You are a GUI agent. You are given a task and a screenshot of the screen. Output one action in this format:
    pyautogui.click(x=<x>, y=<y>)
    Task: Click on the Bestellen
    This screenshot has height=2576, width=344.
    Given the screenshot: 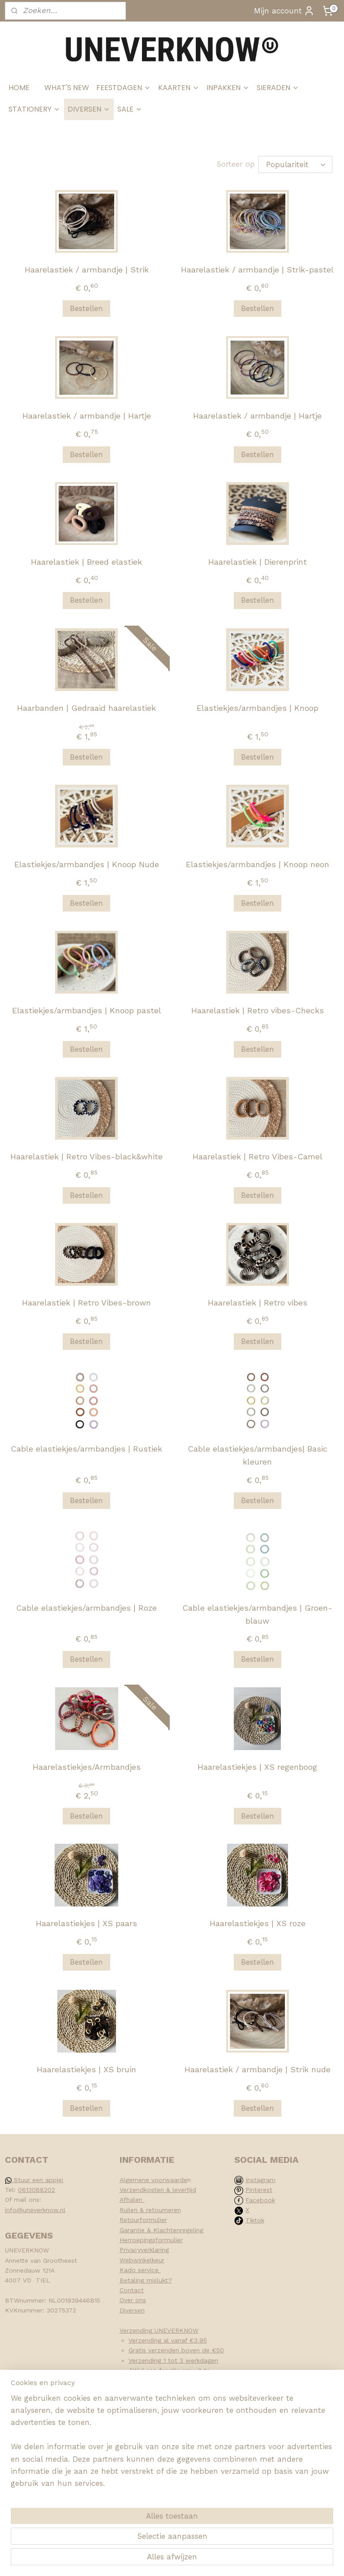 What is the action you would take?
    pyautogui.click(x=86, y=308)
    